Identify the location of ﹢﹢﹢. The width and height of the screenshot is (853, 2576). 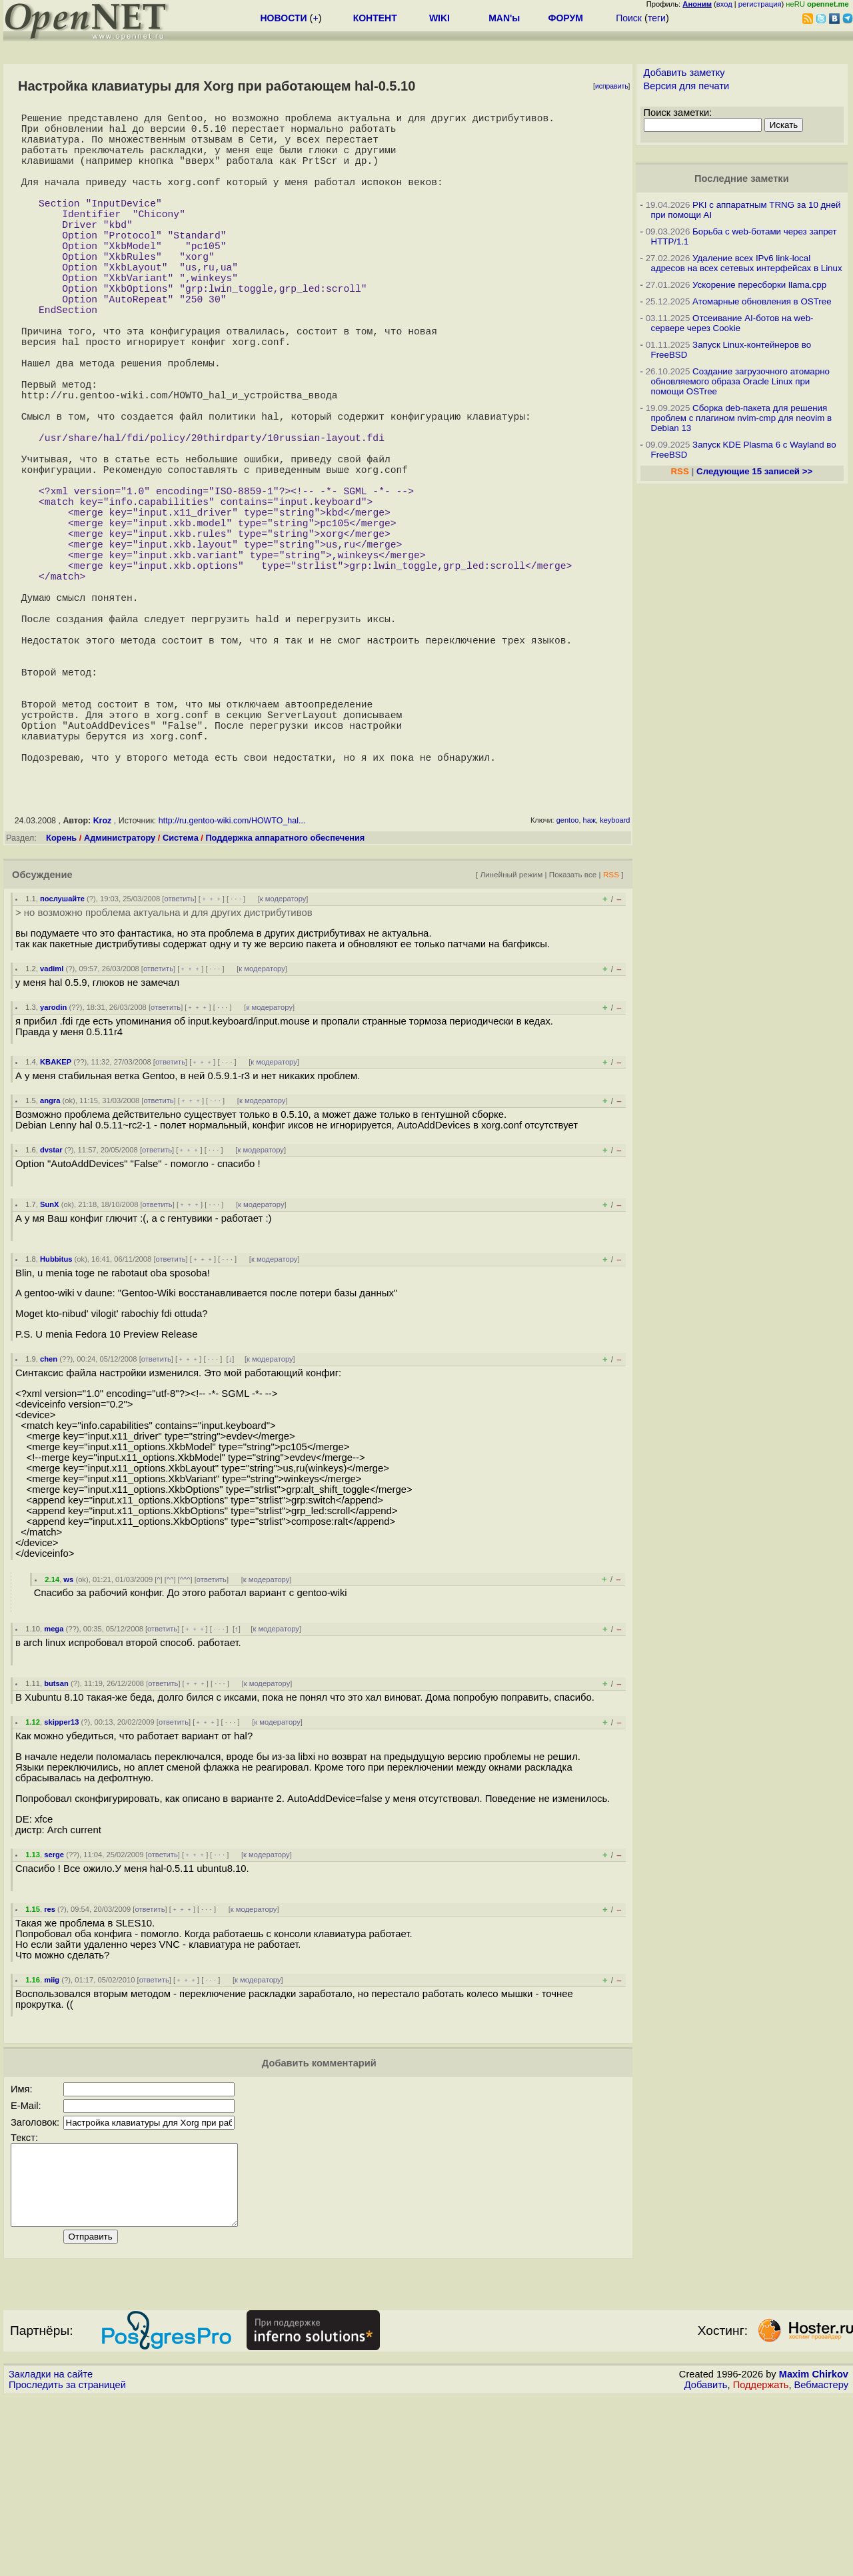
(212, 1061).